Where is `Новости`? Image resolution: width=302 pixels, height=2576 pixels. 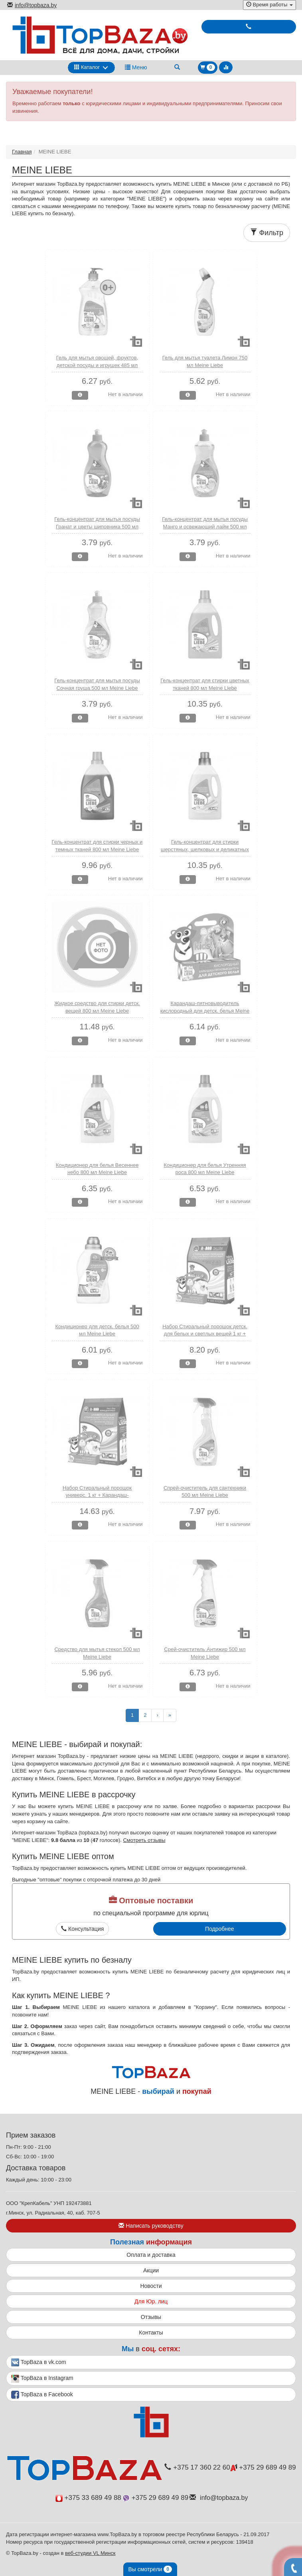 Новости is located at coordinates (151, 2286).